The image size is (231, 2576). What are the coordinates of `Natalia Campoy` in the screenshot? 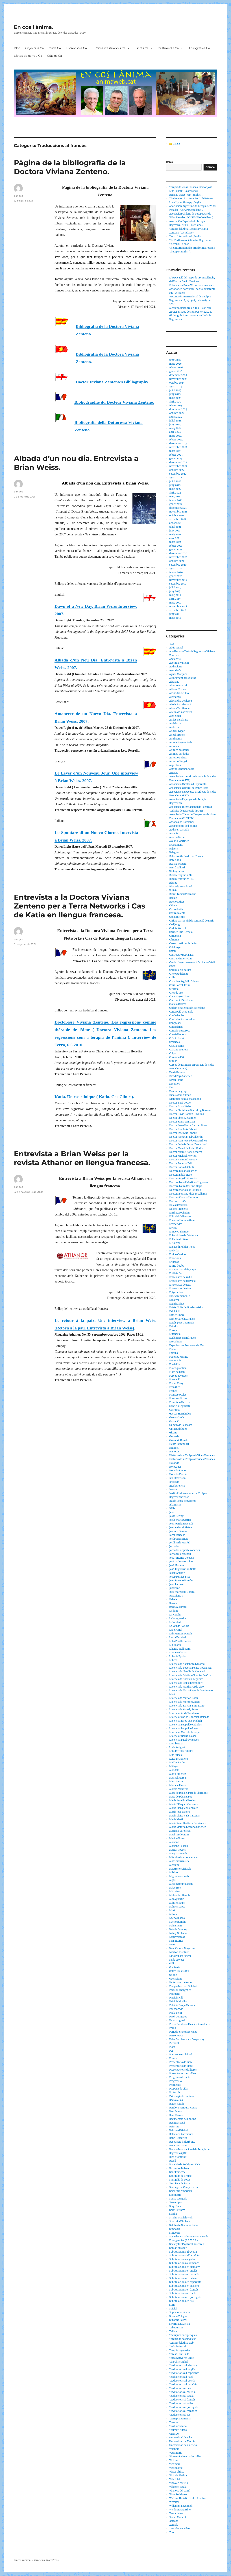 It's located at (178, 1929).